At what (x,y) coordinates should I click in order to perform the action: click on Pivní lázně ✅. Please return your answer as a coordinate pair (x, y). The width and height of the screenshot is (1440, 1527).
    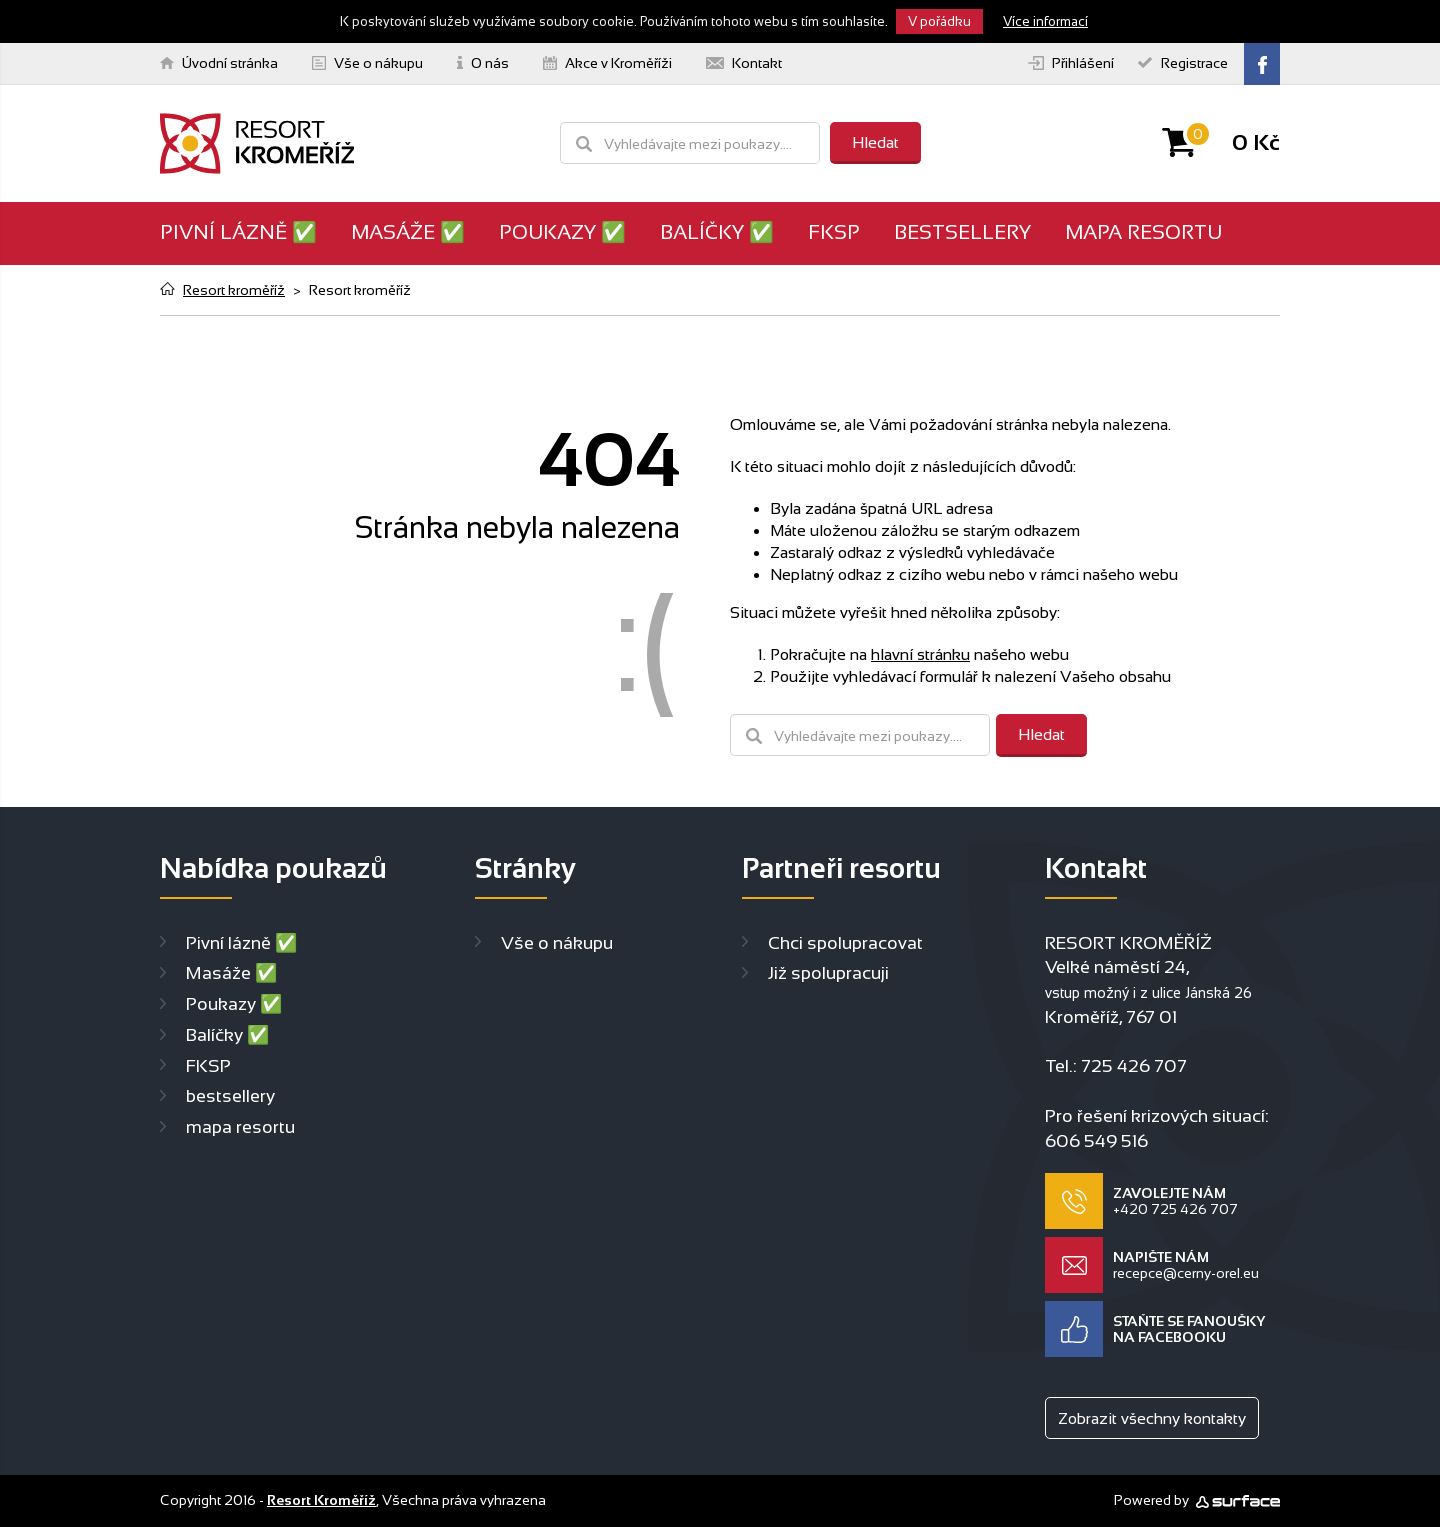
    Looking at the image, I should click on (238, 232).